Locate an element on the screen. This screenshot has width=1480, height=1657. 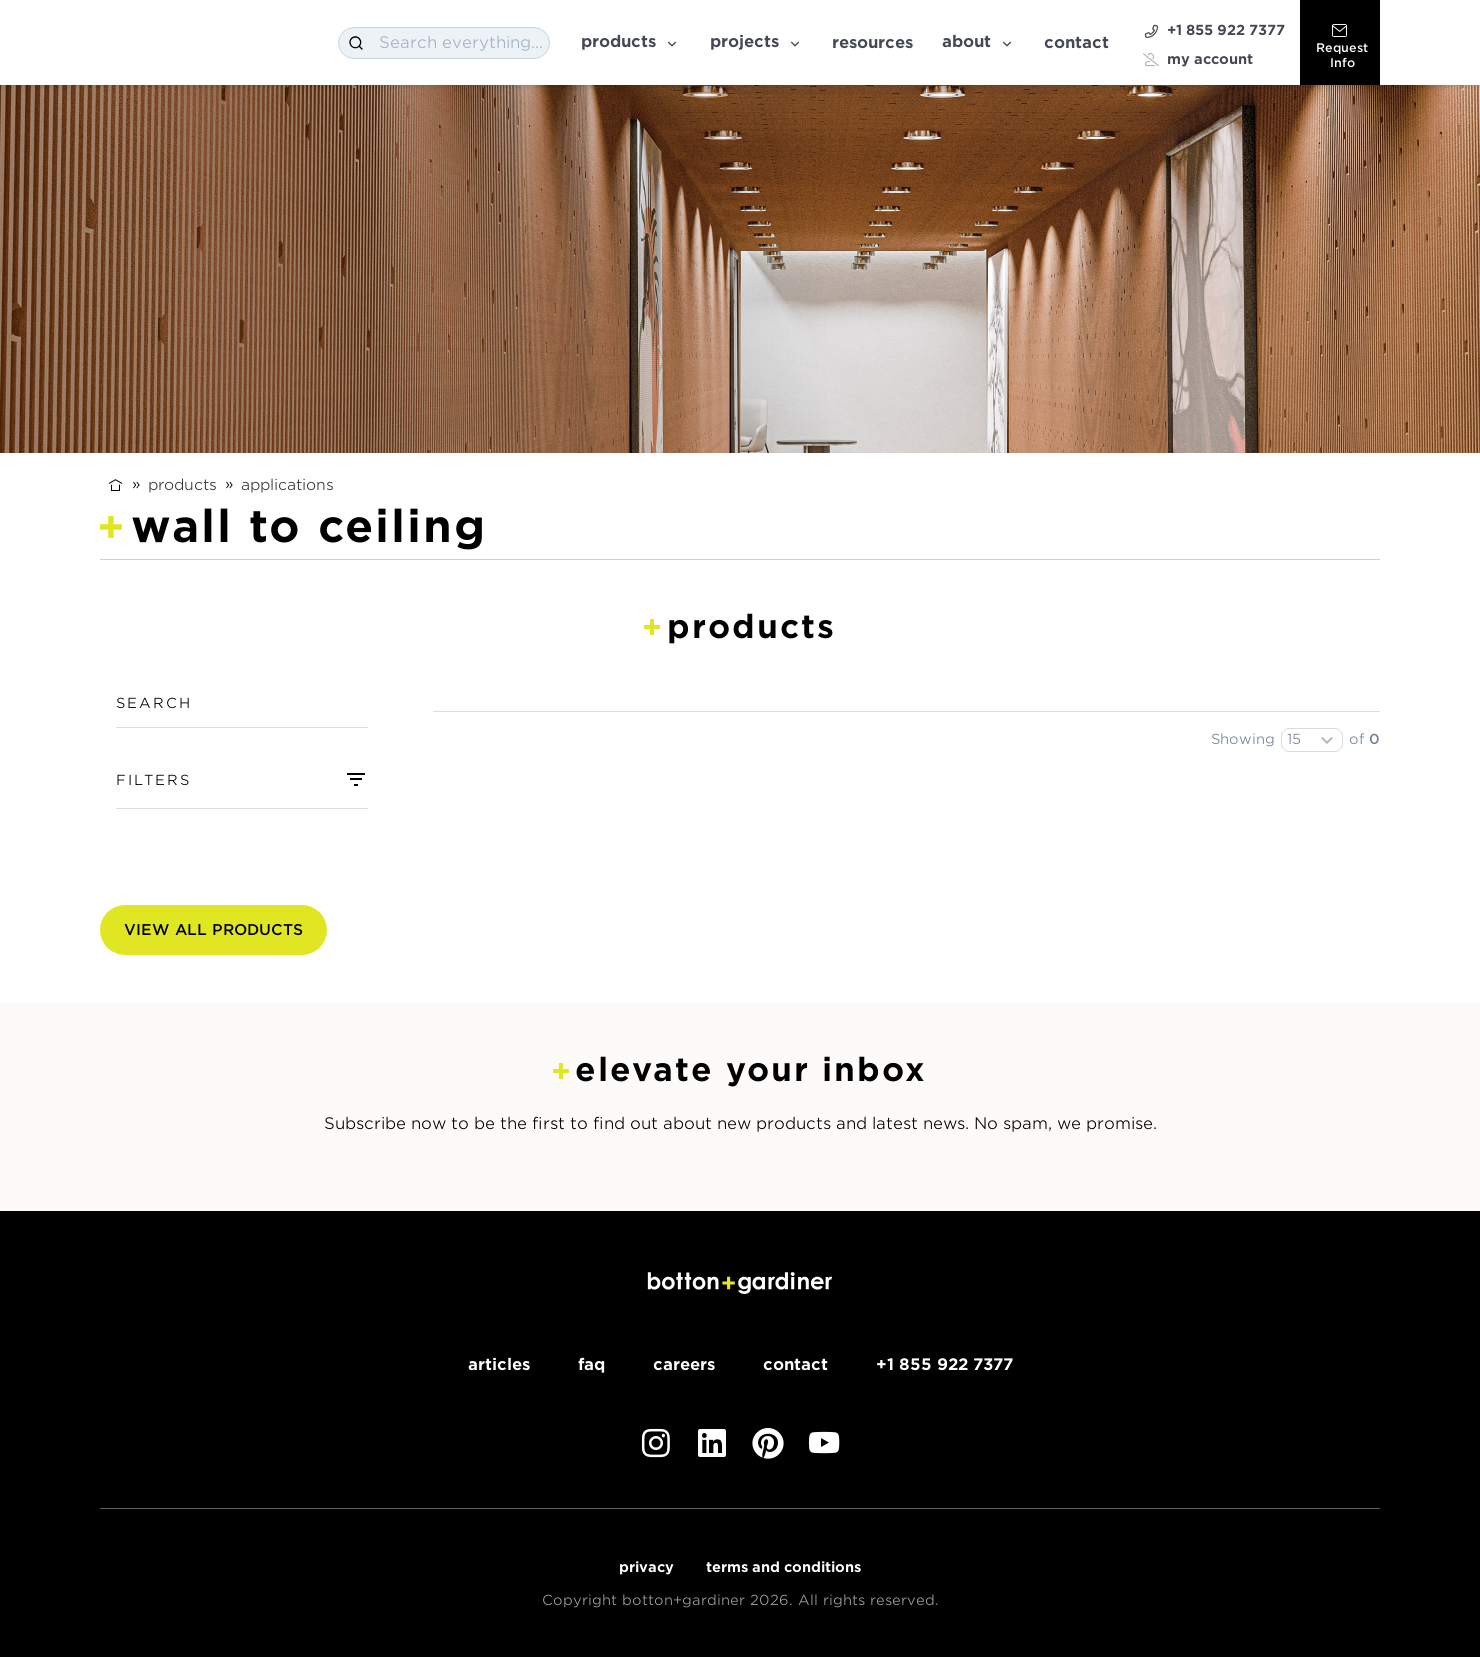
Applications is located at coordinates (287, 484).